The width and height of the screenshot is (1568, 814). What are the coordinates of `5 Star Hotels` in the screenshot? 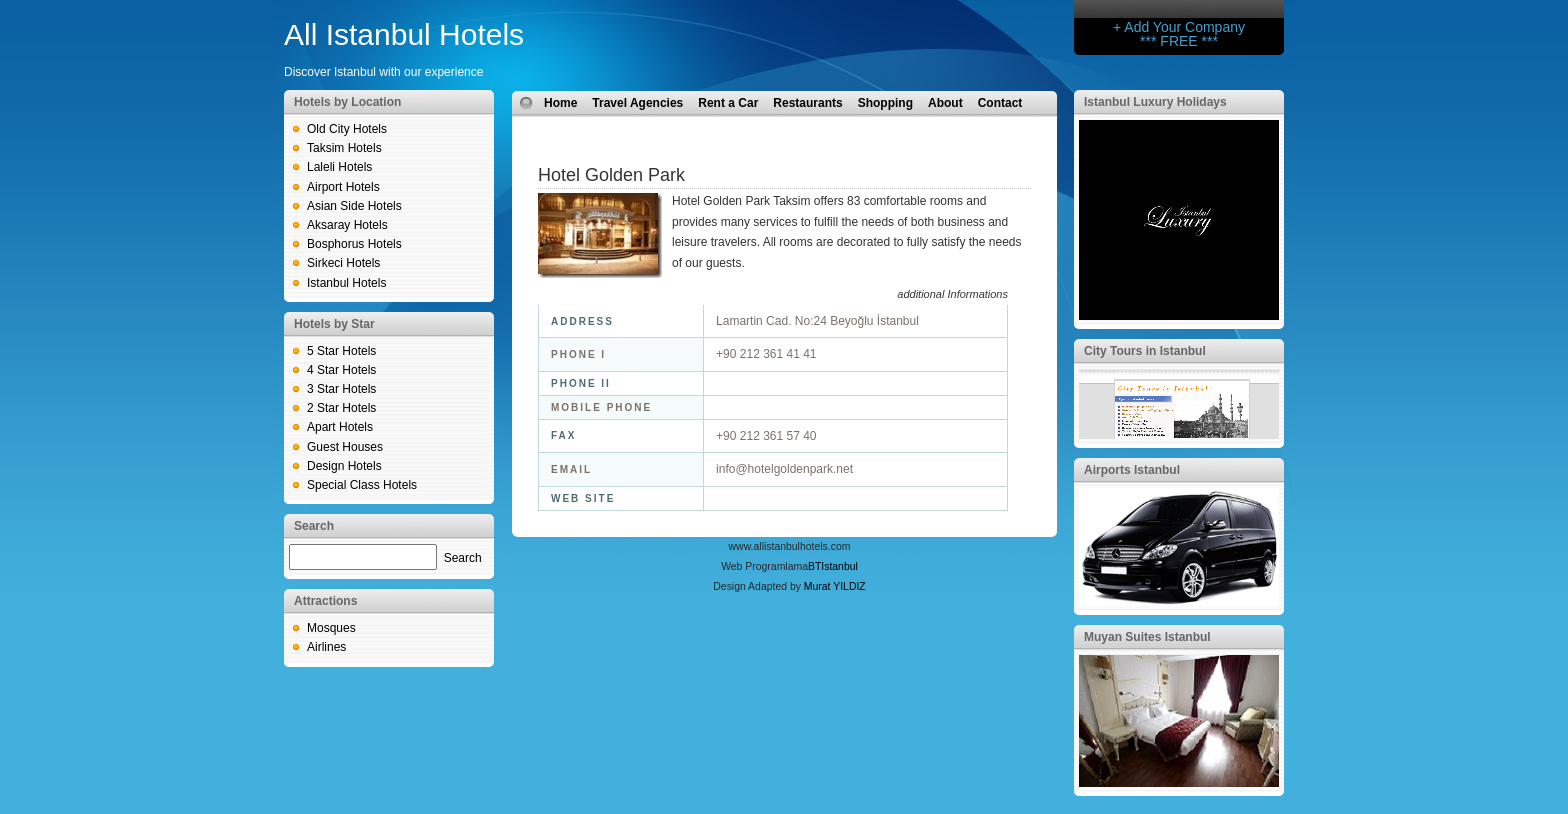 It's located at (341, 351).